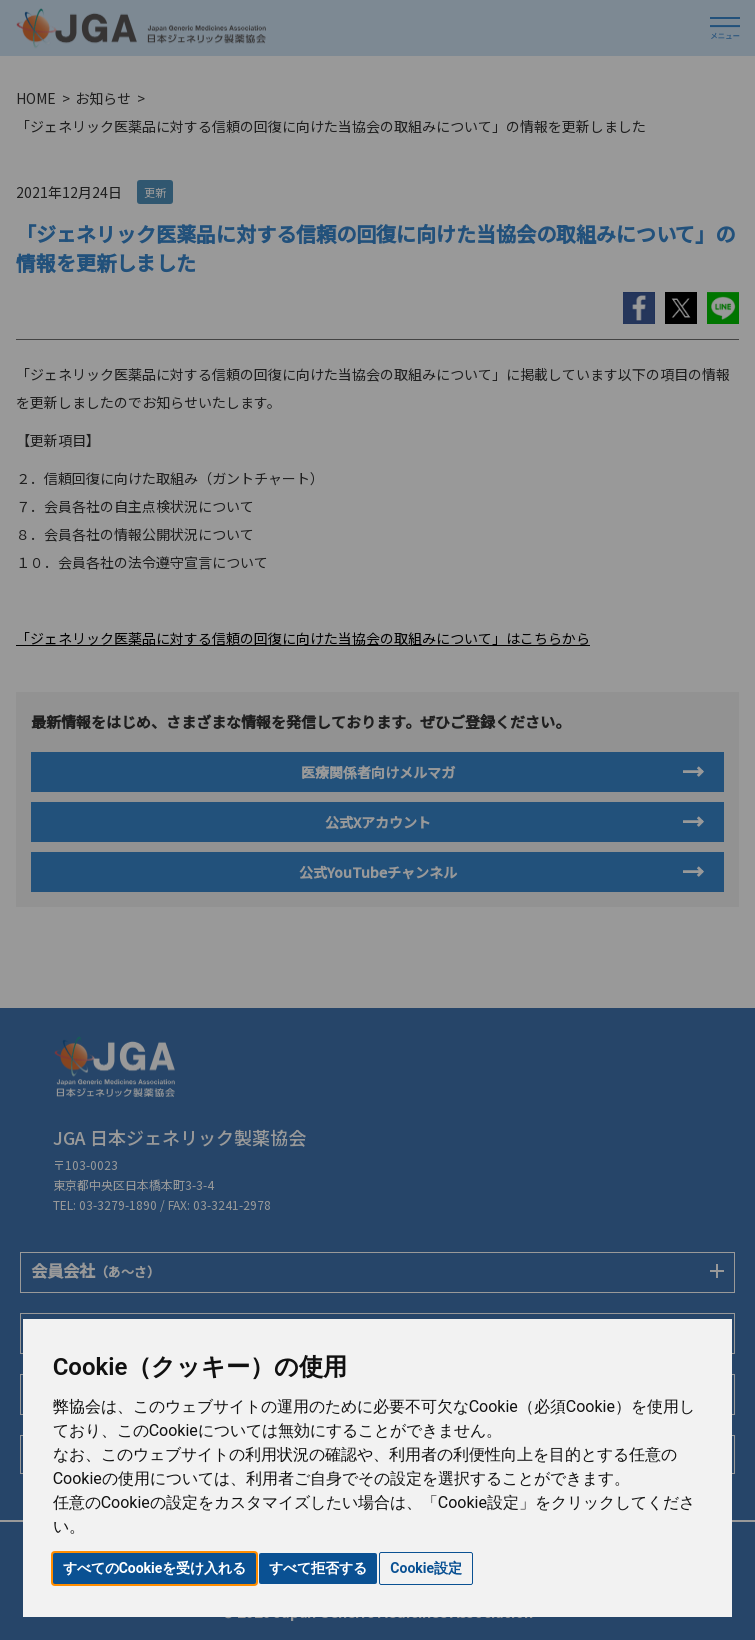 The width and height of the screenshot is (755, 1640). What do you see at coordinates (426, 1568) in the screenshot?
I see `Cookie設定 [button]` at bounding box center [426, 1568].